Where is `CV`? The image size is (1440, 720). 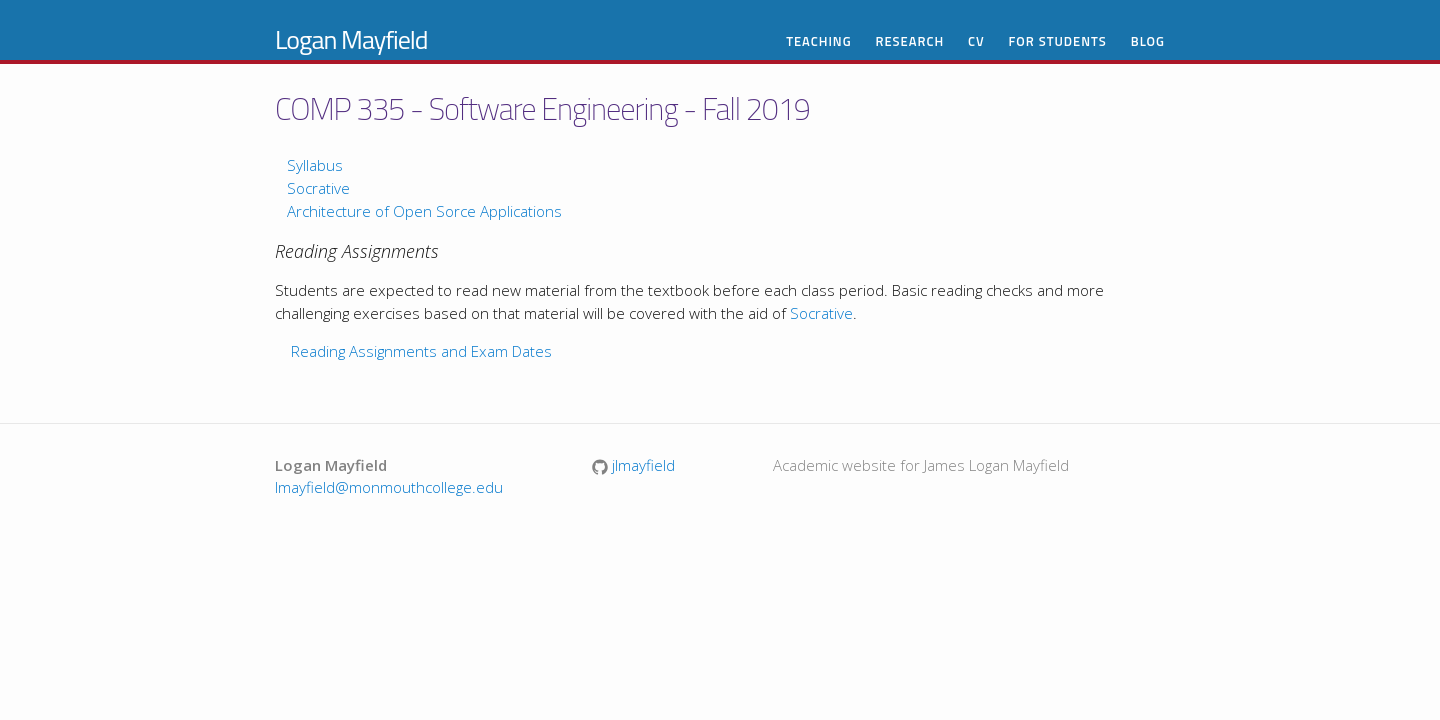 CV is located at coordinates (976, 41).